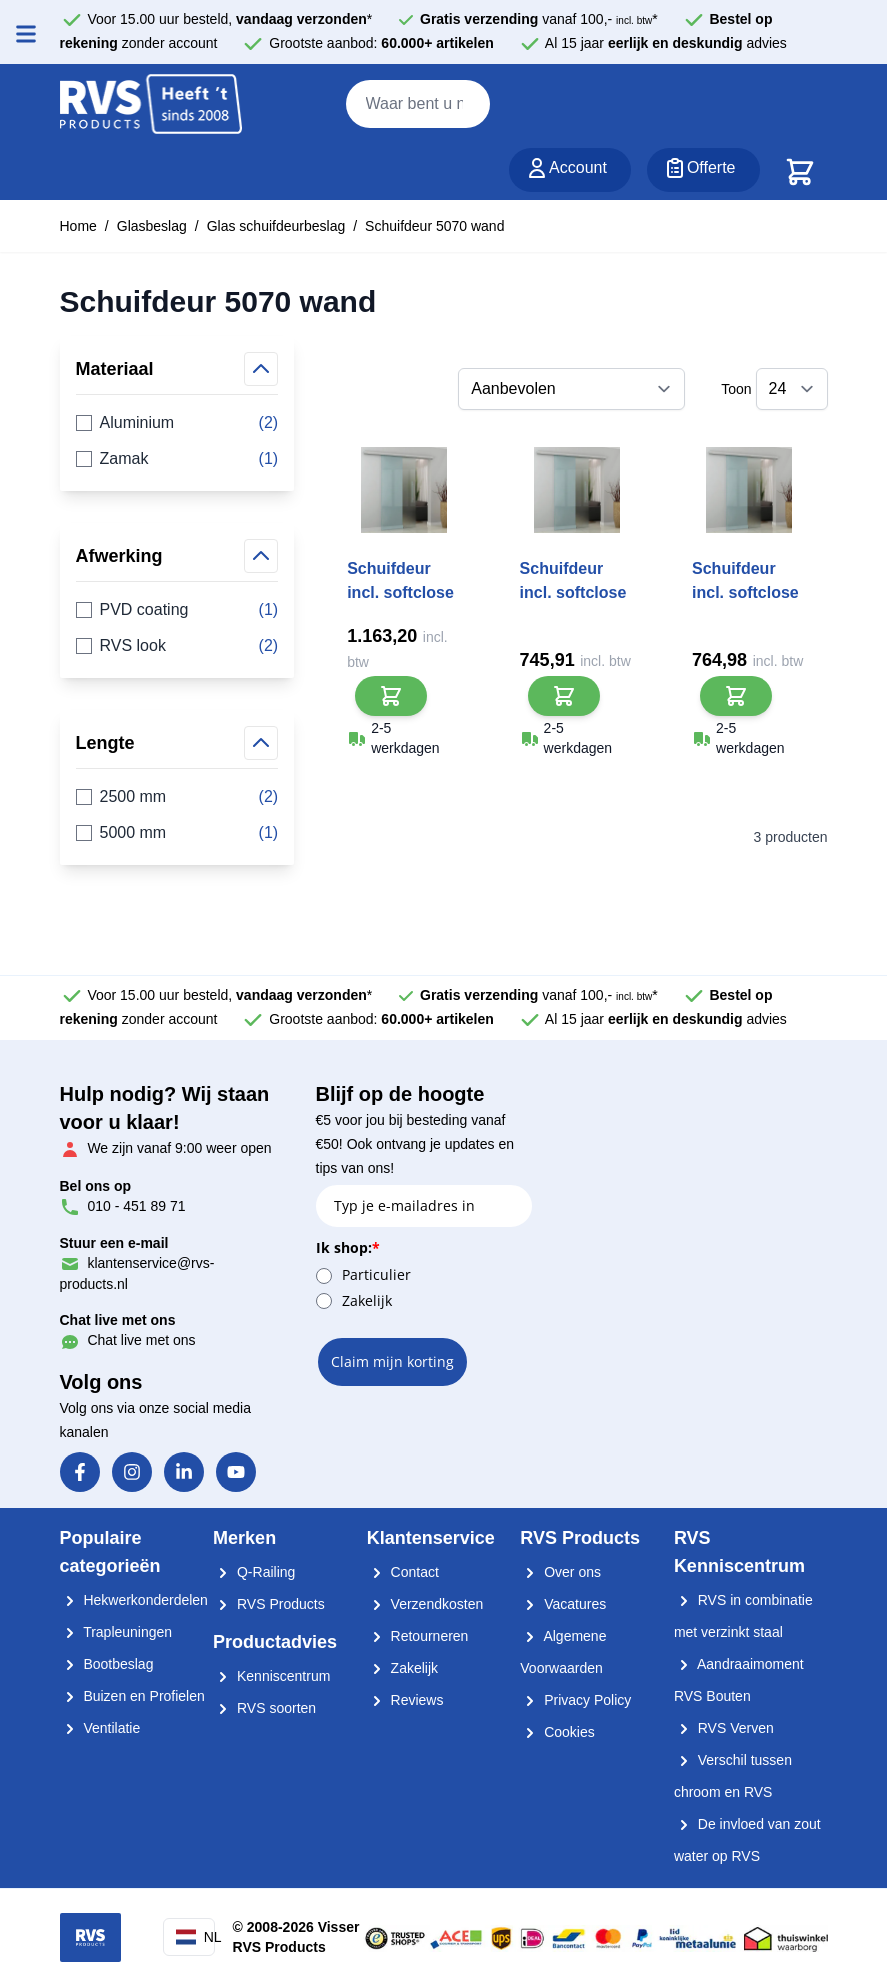 The width and height of the screenshot is (887, 1986). Describe the element at coordinates (276, 226) in the screenshot. I see `Glas schuifdeurbeslag` at that location.